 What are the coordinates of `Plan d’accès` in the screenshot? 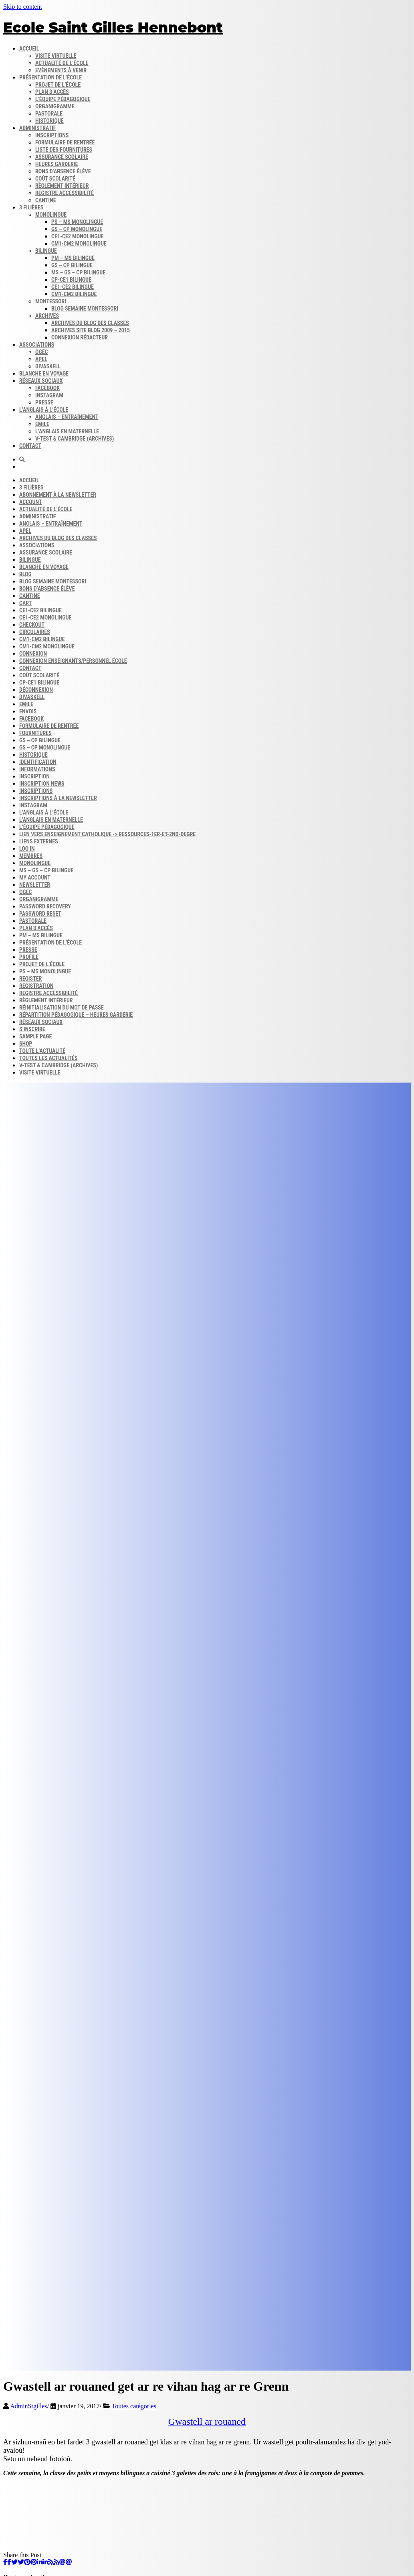 It's located at (52, 92).